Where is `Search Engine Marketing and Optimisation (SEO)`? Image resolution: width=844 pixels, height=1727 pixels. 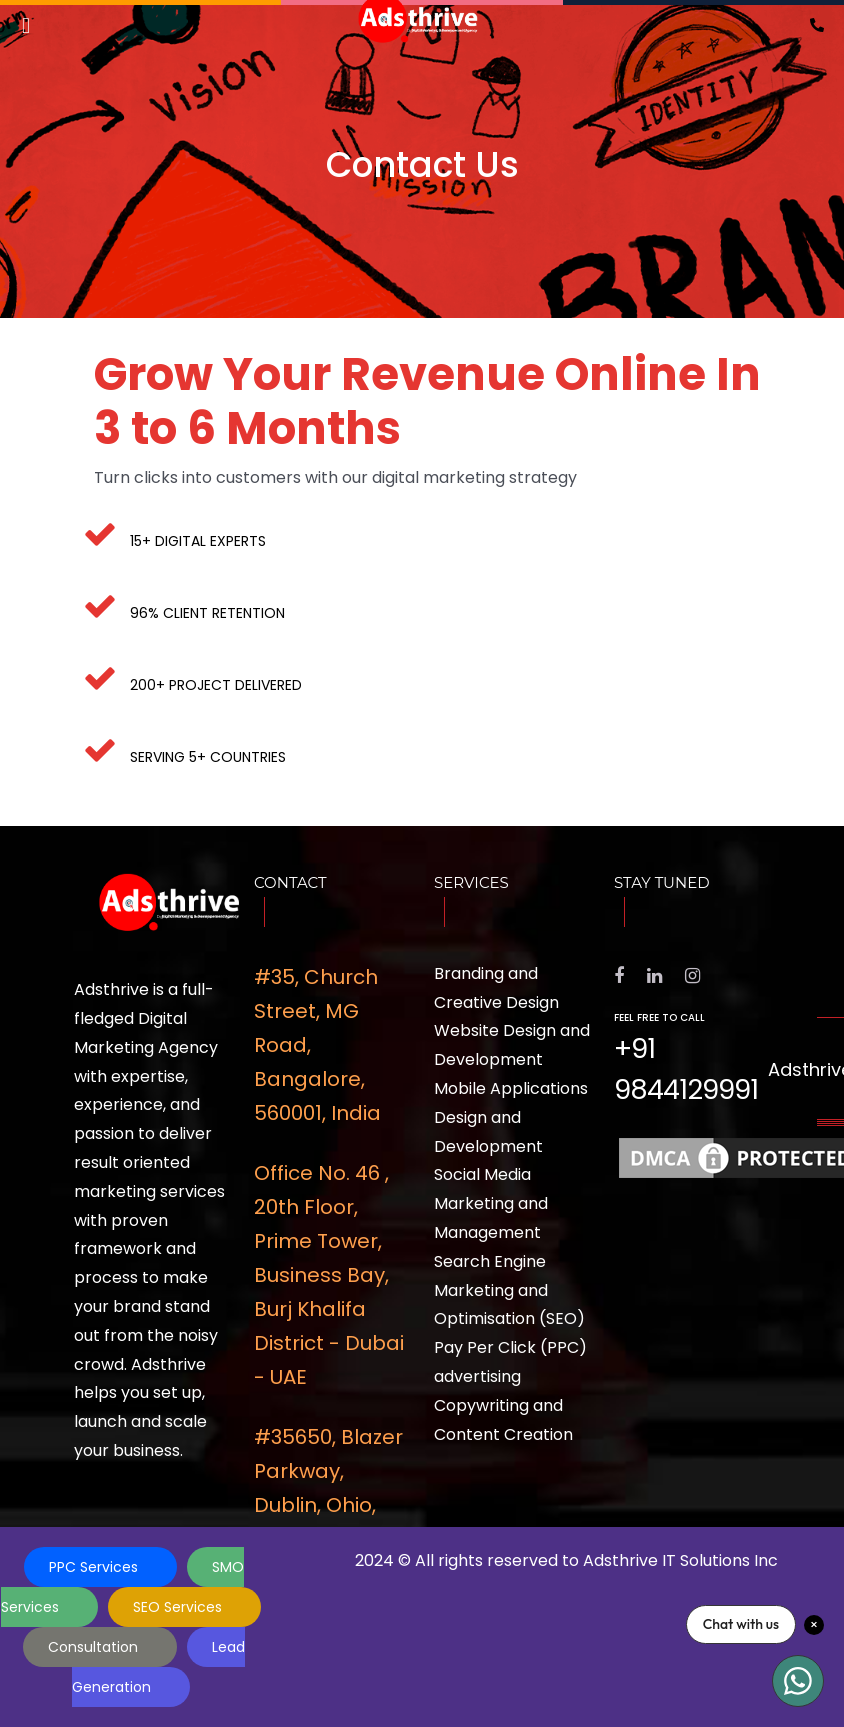 Search Engine Marketing and Optimisation (SEO) is located at coordinates (509, 1290).